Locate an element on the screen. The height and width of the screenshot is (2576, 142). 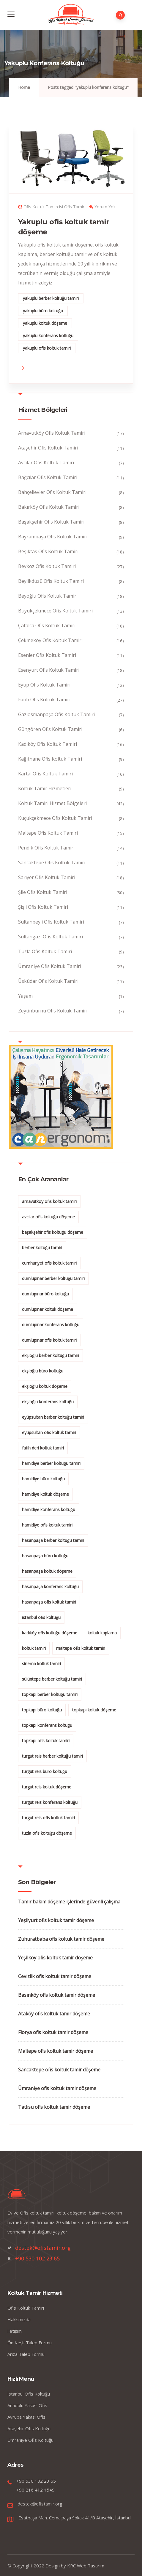
Beşiktaş Ofis Koltuk Tamiri is located at coordinates (48, 551).